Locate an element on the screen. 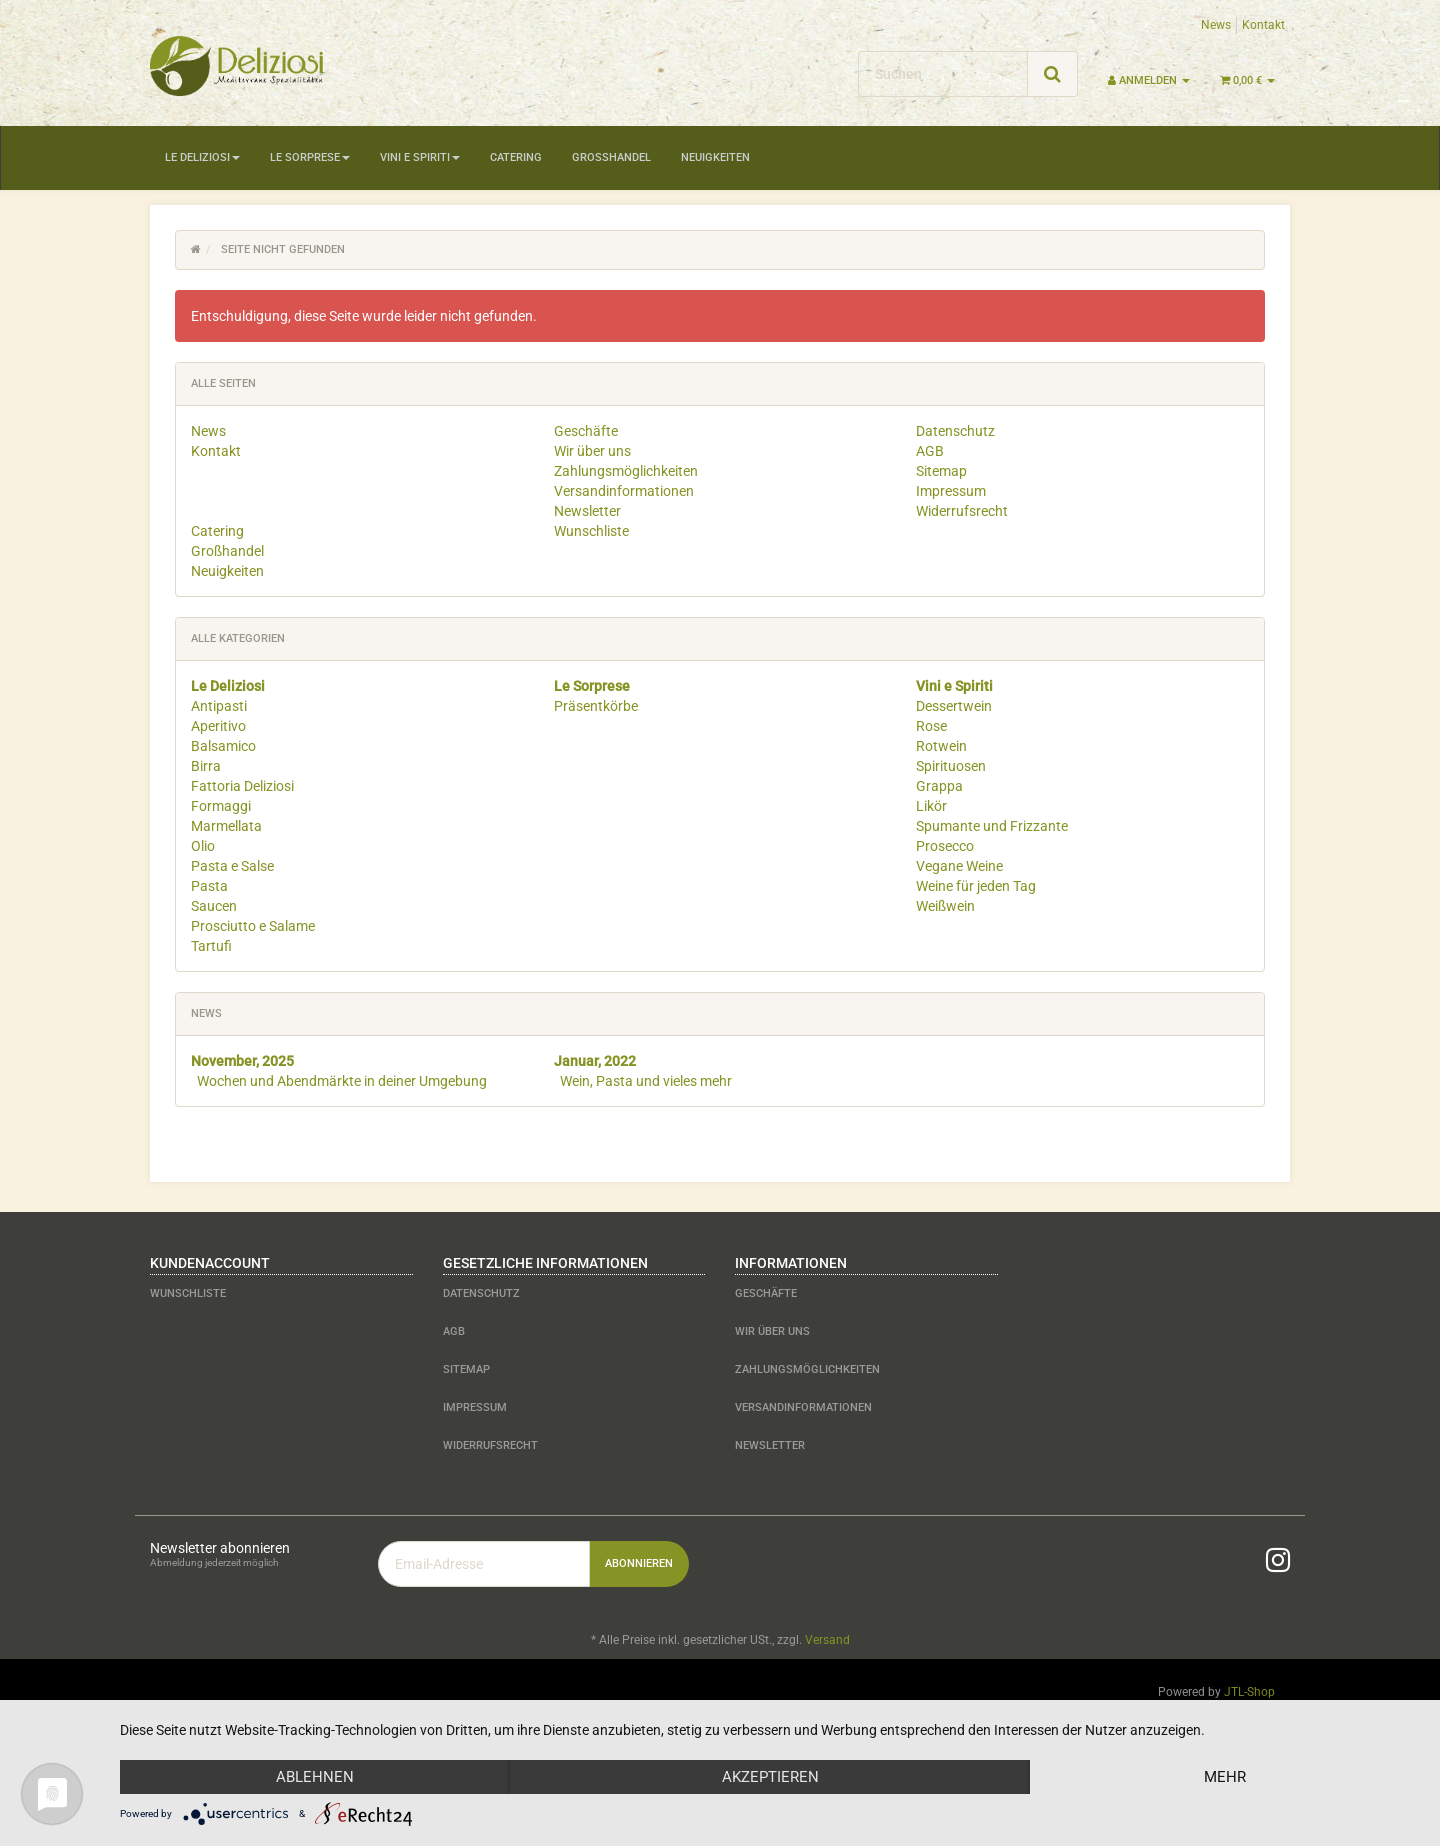 The image size is (1440, 1846). [Suchen] is located at coordinates (943, 74).